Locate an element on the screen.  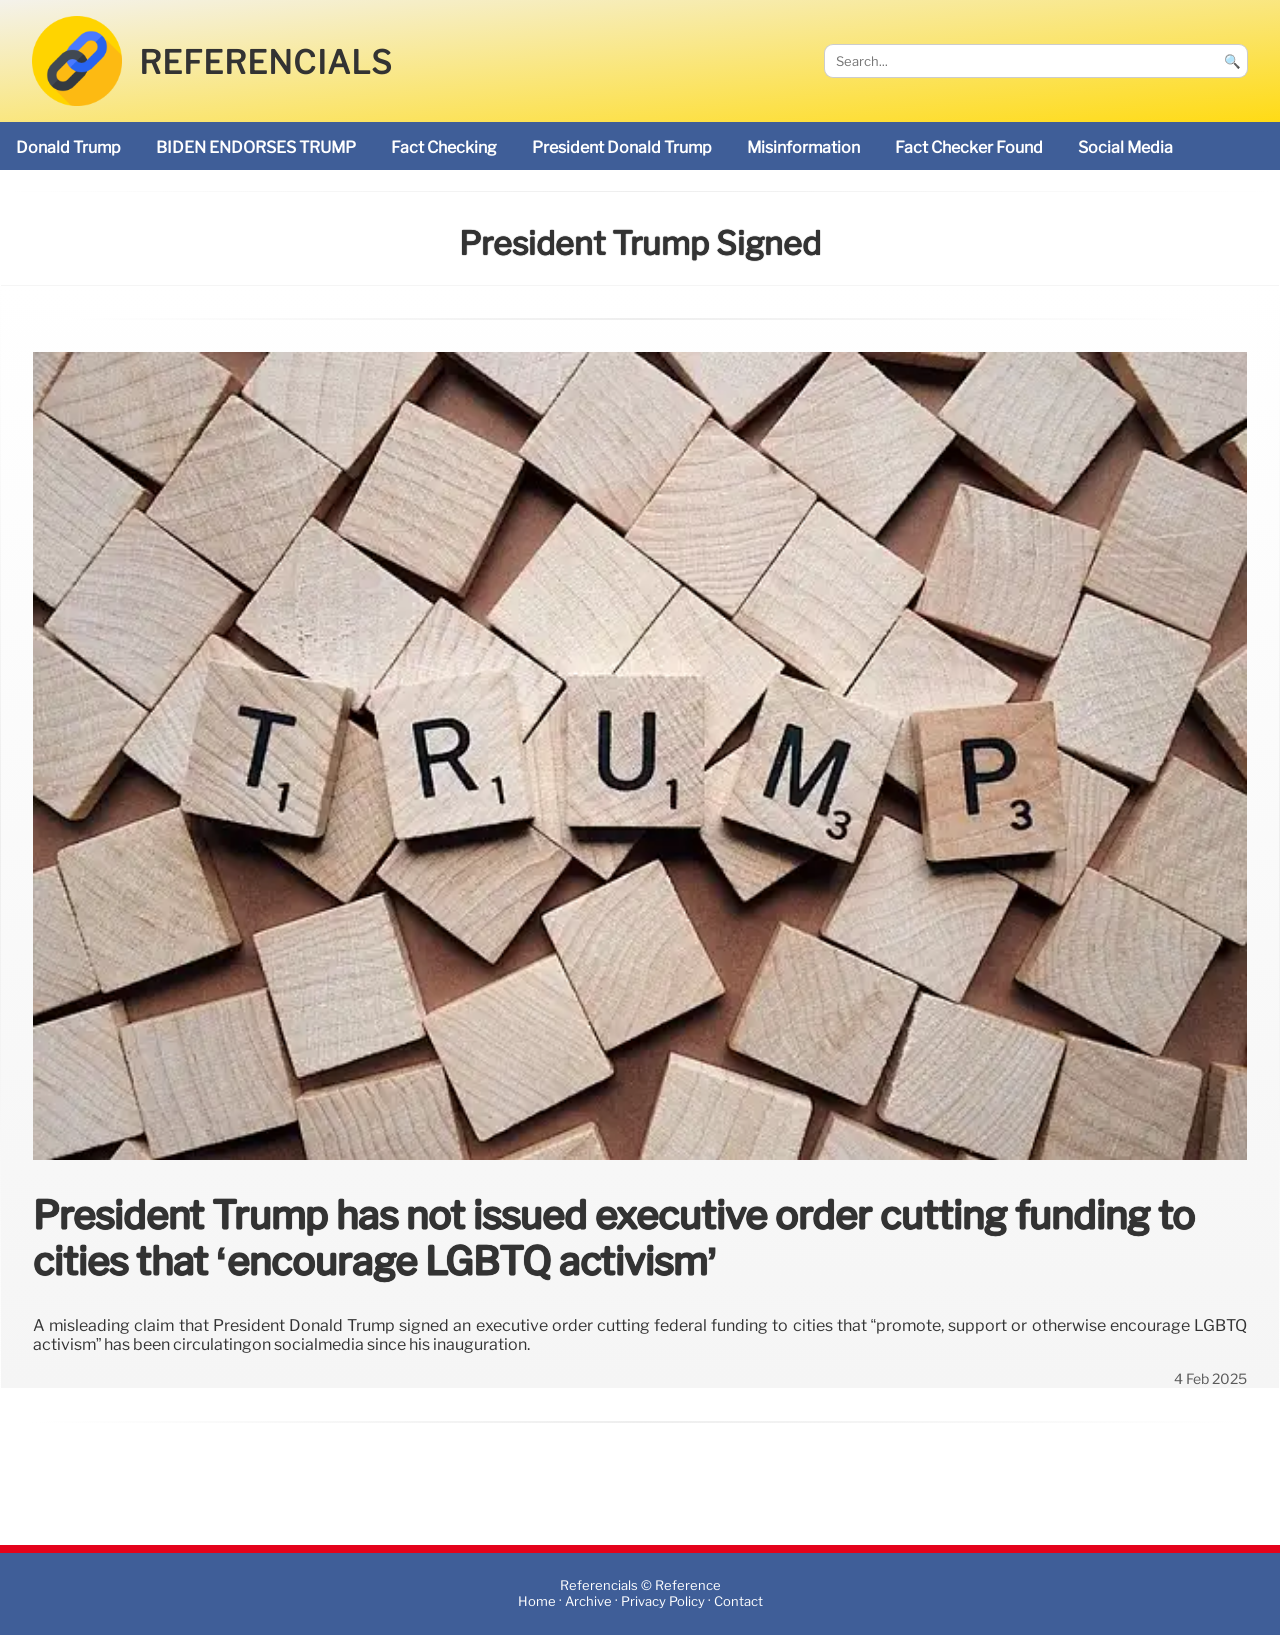
Home is located at coordinates (537, 1601).